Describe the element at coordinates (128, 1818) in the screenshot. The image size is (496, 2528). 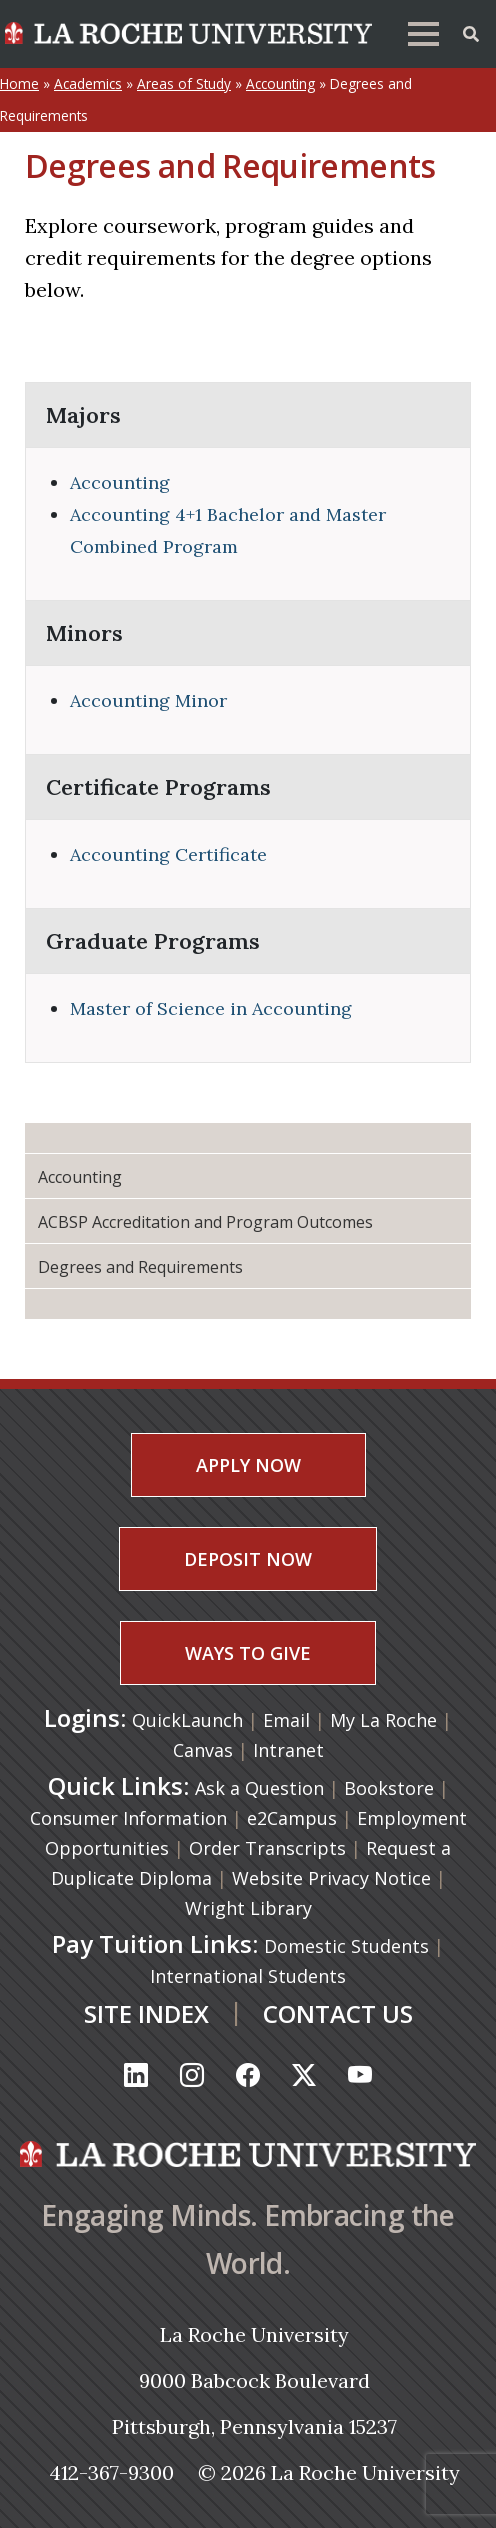
I see `Consumer Information` at that location.